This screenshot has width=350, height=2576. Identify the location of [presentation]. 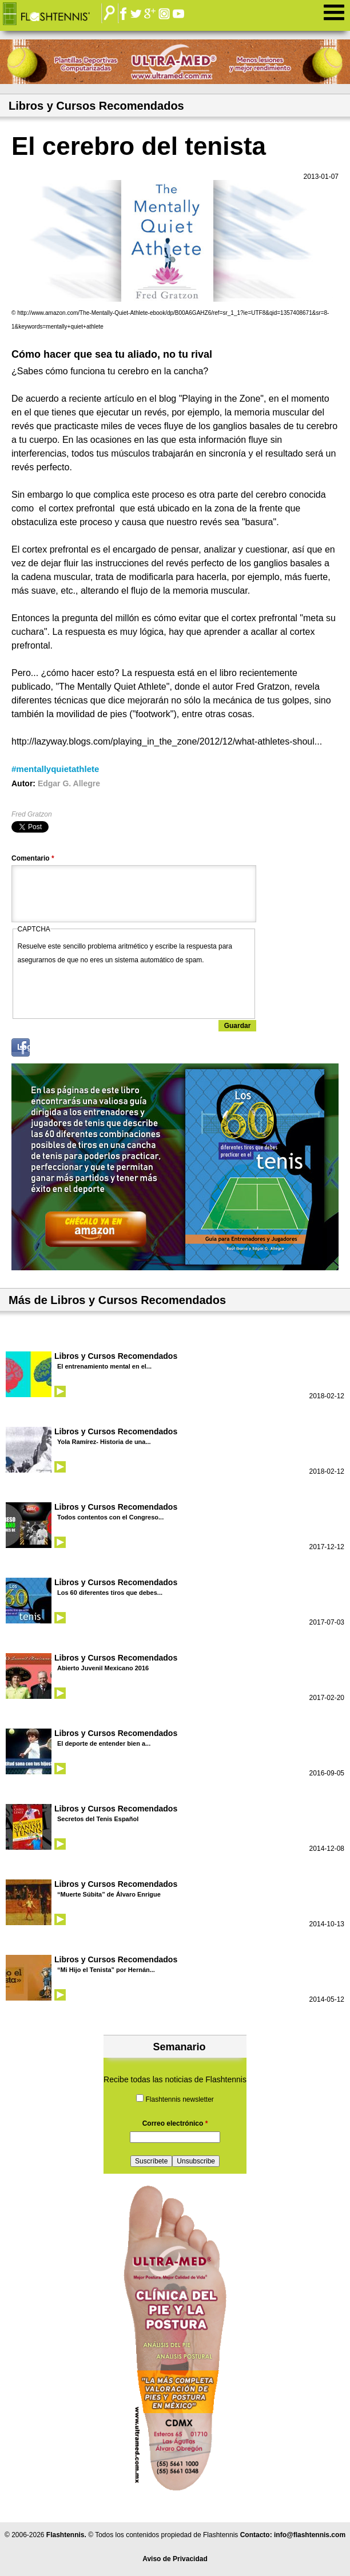
(105, 989).